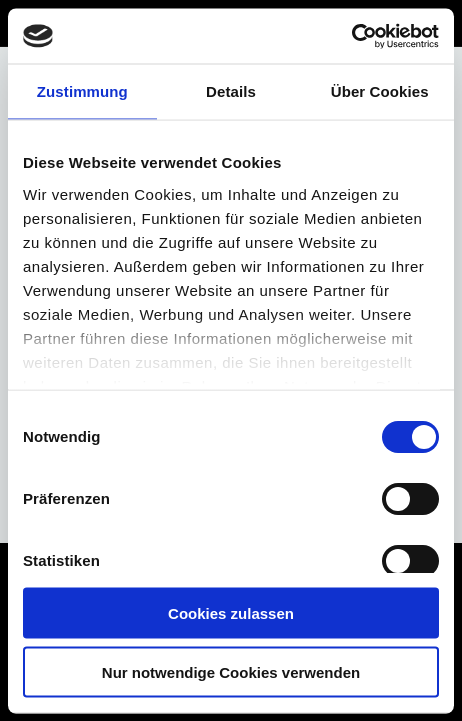  I want to click on Zustimmung [tab], so click(82, 91).